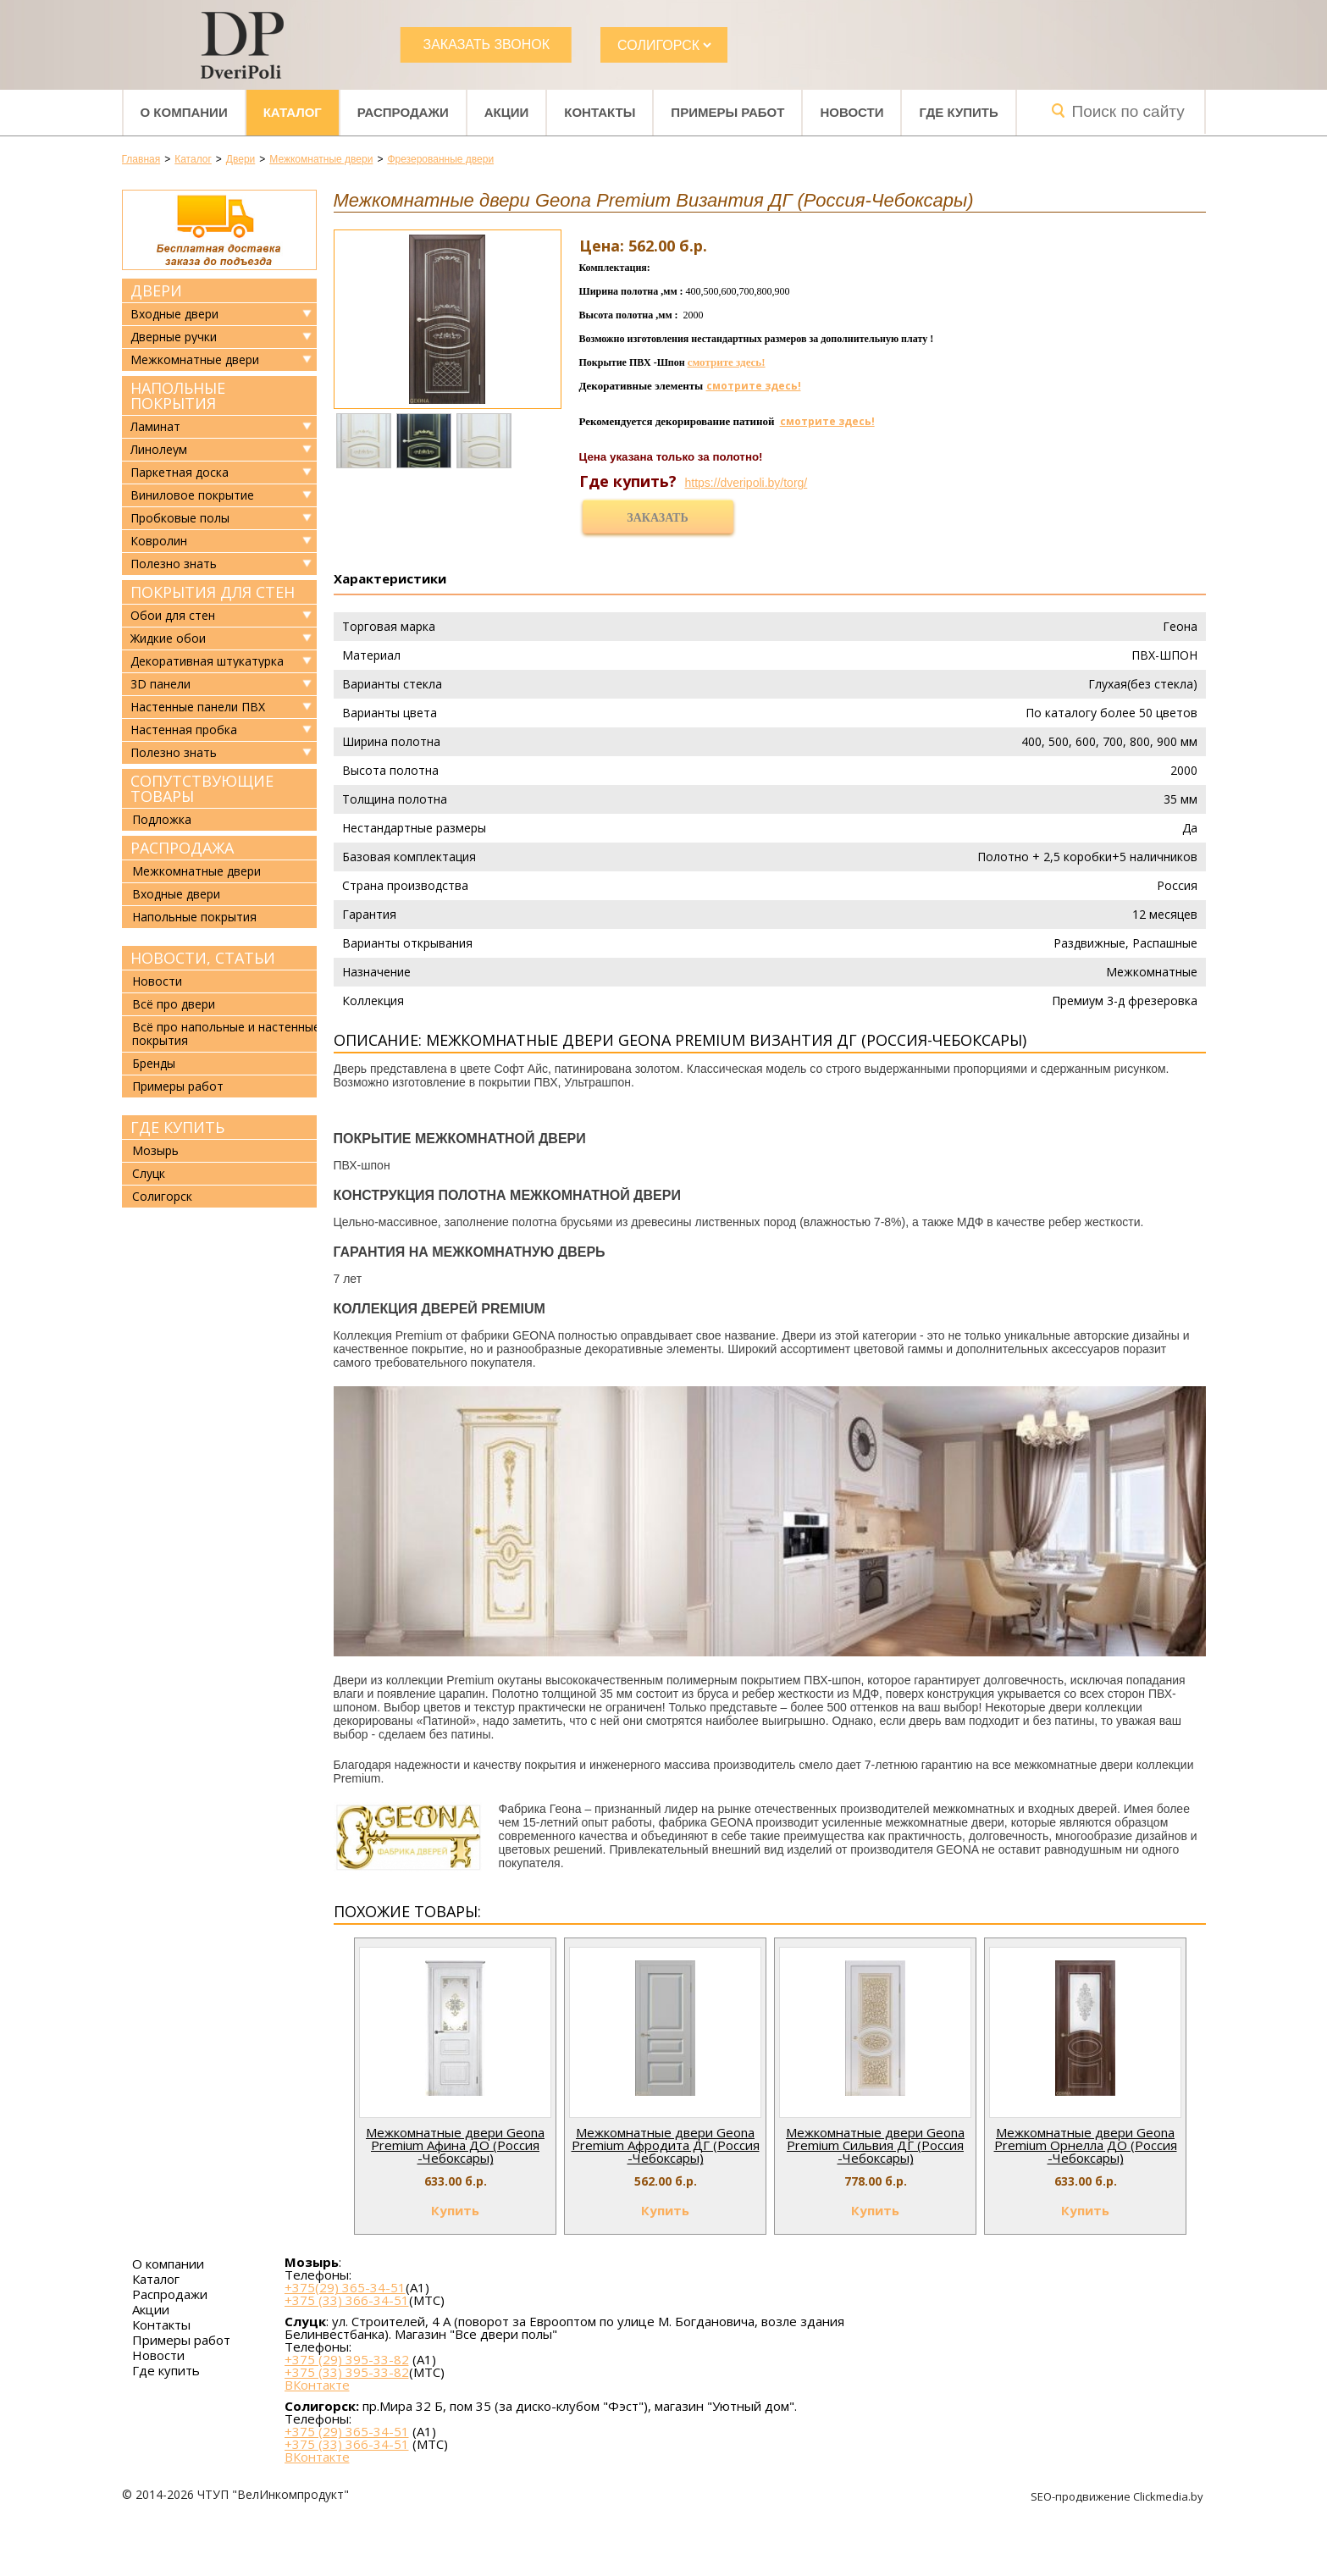  Describe the element at coordinates (172, 615) in the screenshot. I see `Обои для стен` at that location.